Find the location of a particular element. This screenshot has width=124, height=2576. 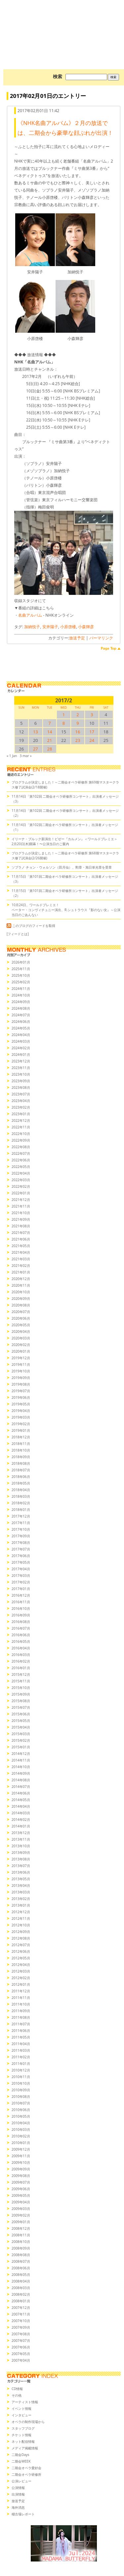

2010年09月 is located at coordinates (21, 2090).